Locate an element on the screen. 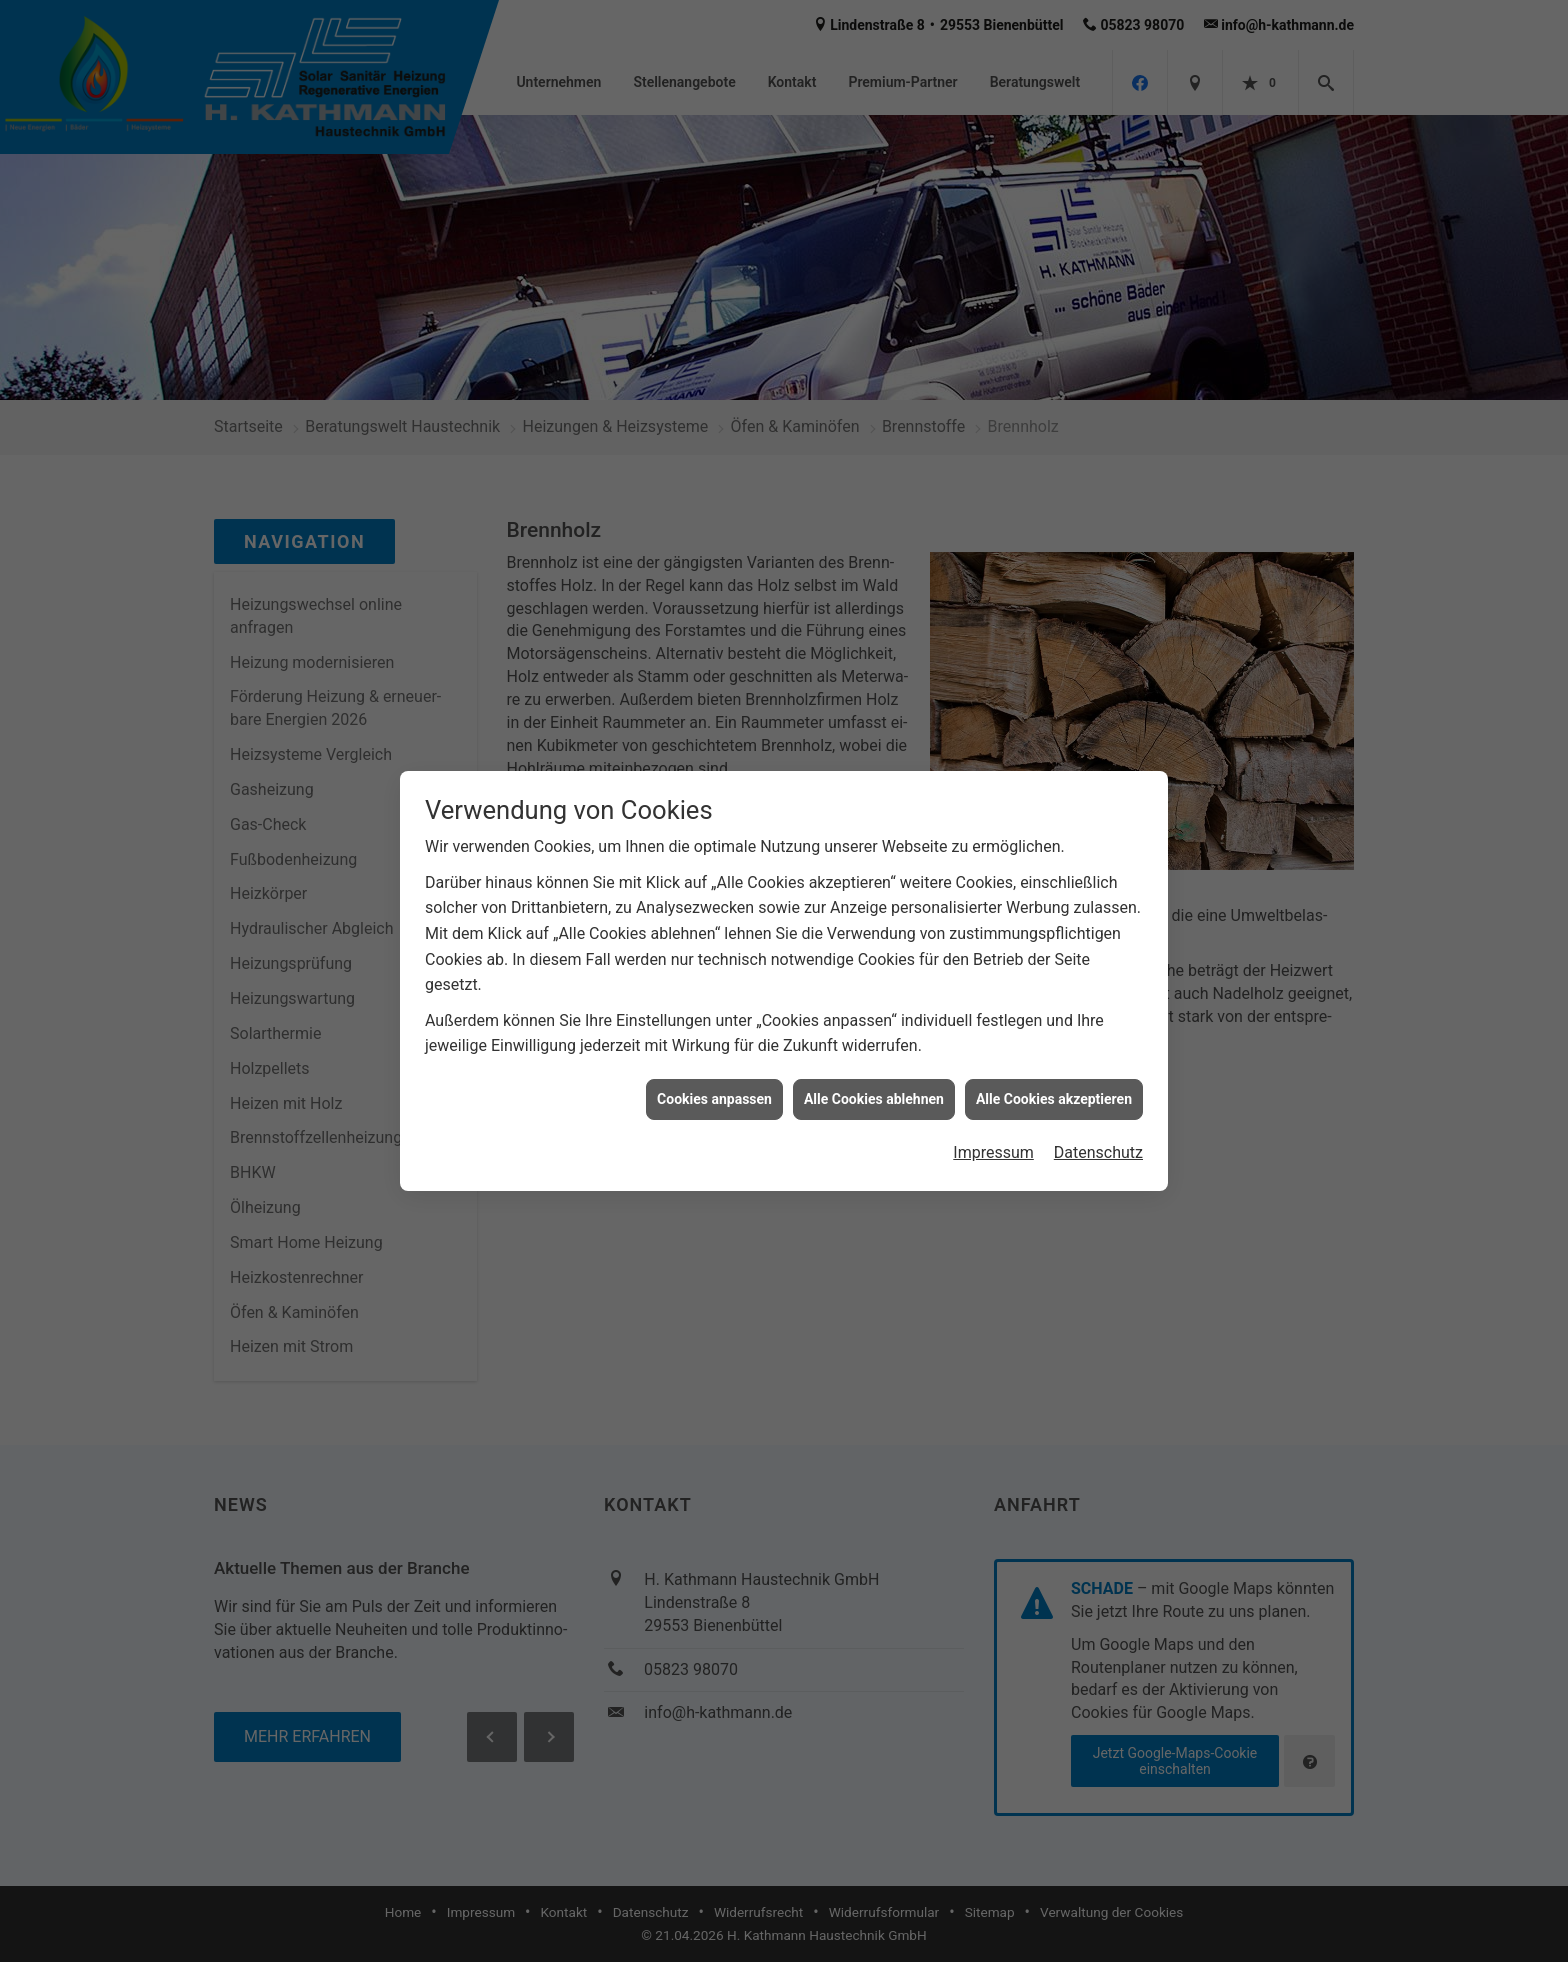 The width and height of the screenshot is (1568, 1962). Alle Cookies akzeptieren is located at coordinates (1054, 1083).